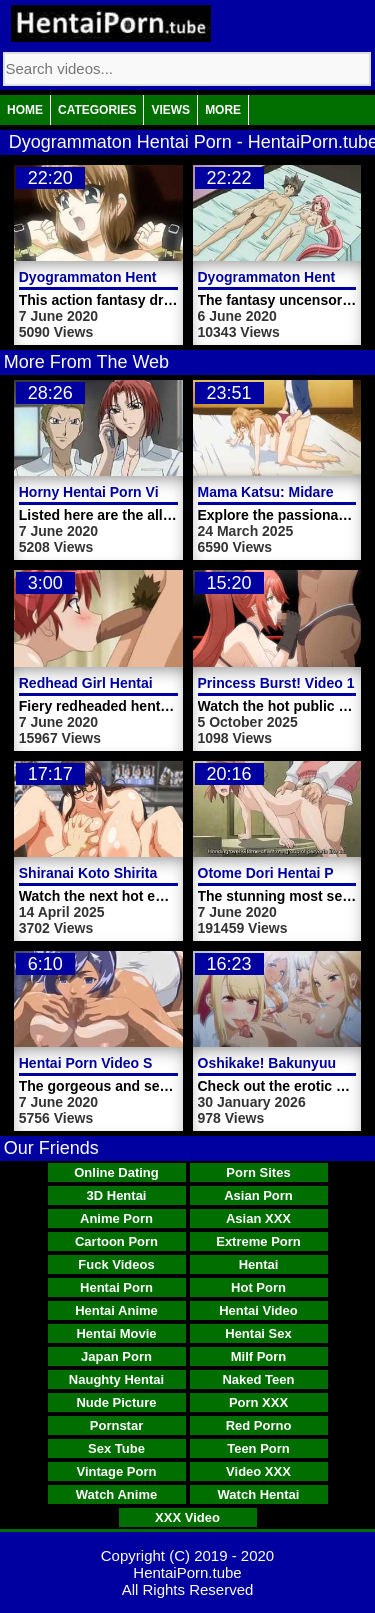 This screenshot has height=1613, width=375. What do you see at coordinates (258, 1310) in the screenshot?
I see `Hentai Video` at bounding box center [258, 1310].